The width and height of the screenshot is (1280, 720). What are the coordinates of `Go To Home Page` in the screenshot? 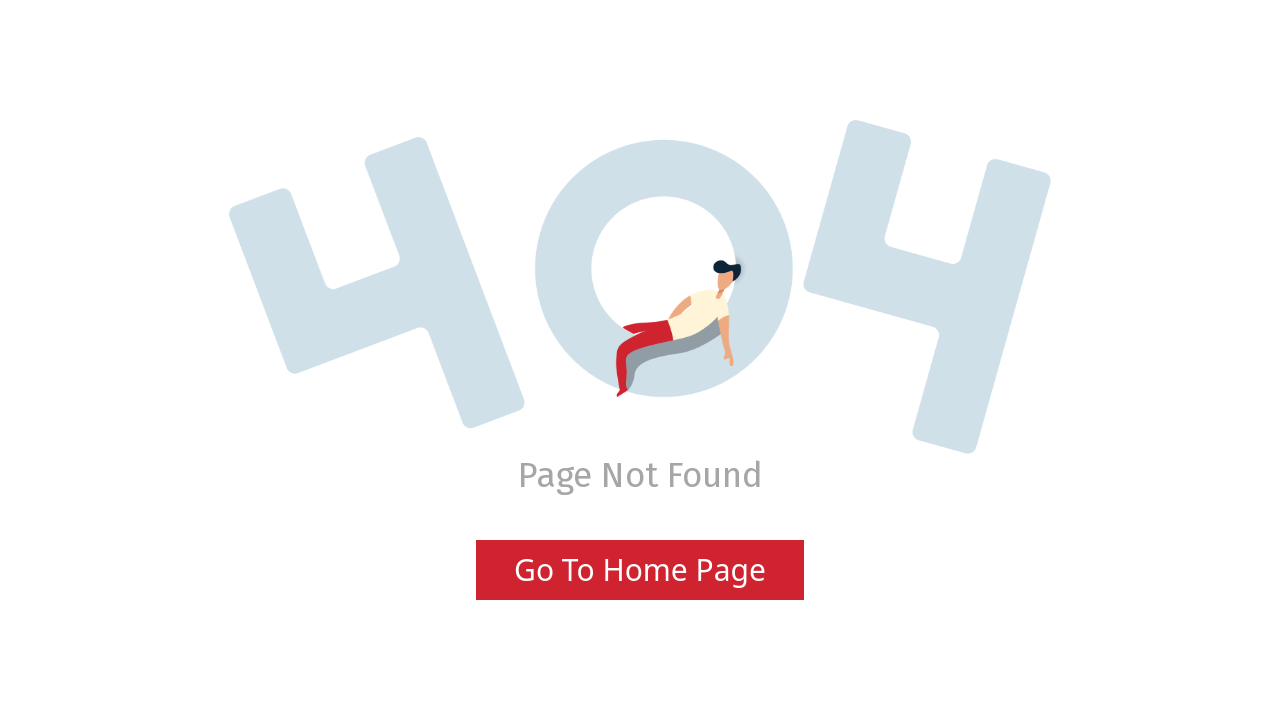 It's located at (640, 569).